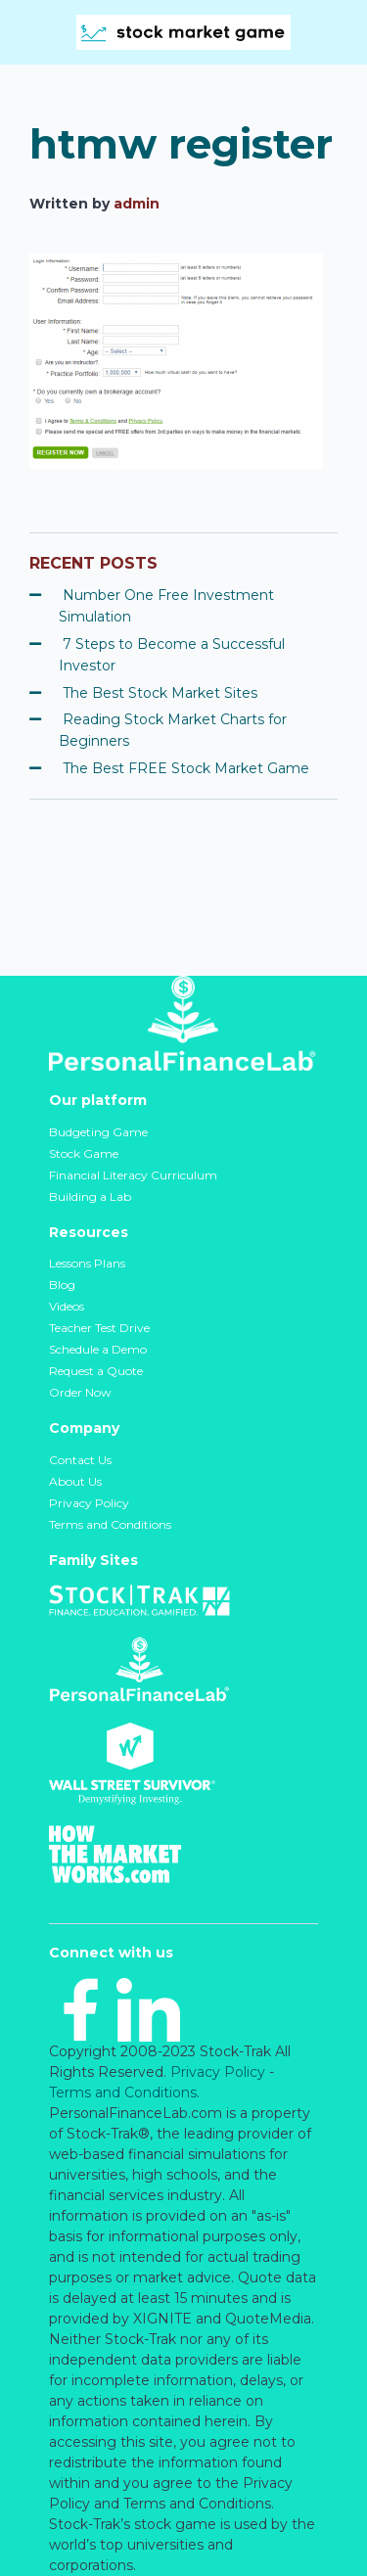 The height and width of the screenshot is (2576, 367). Describe the element at coordinates (186, 768) in the screenshot. I see `The Best FREE Stock Market Game` at that location.